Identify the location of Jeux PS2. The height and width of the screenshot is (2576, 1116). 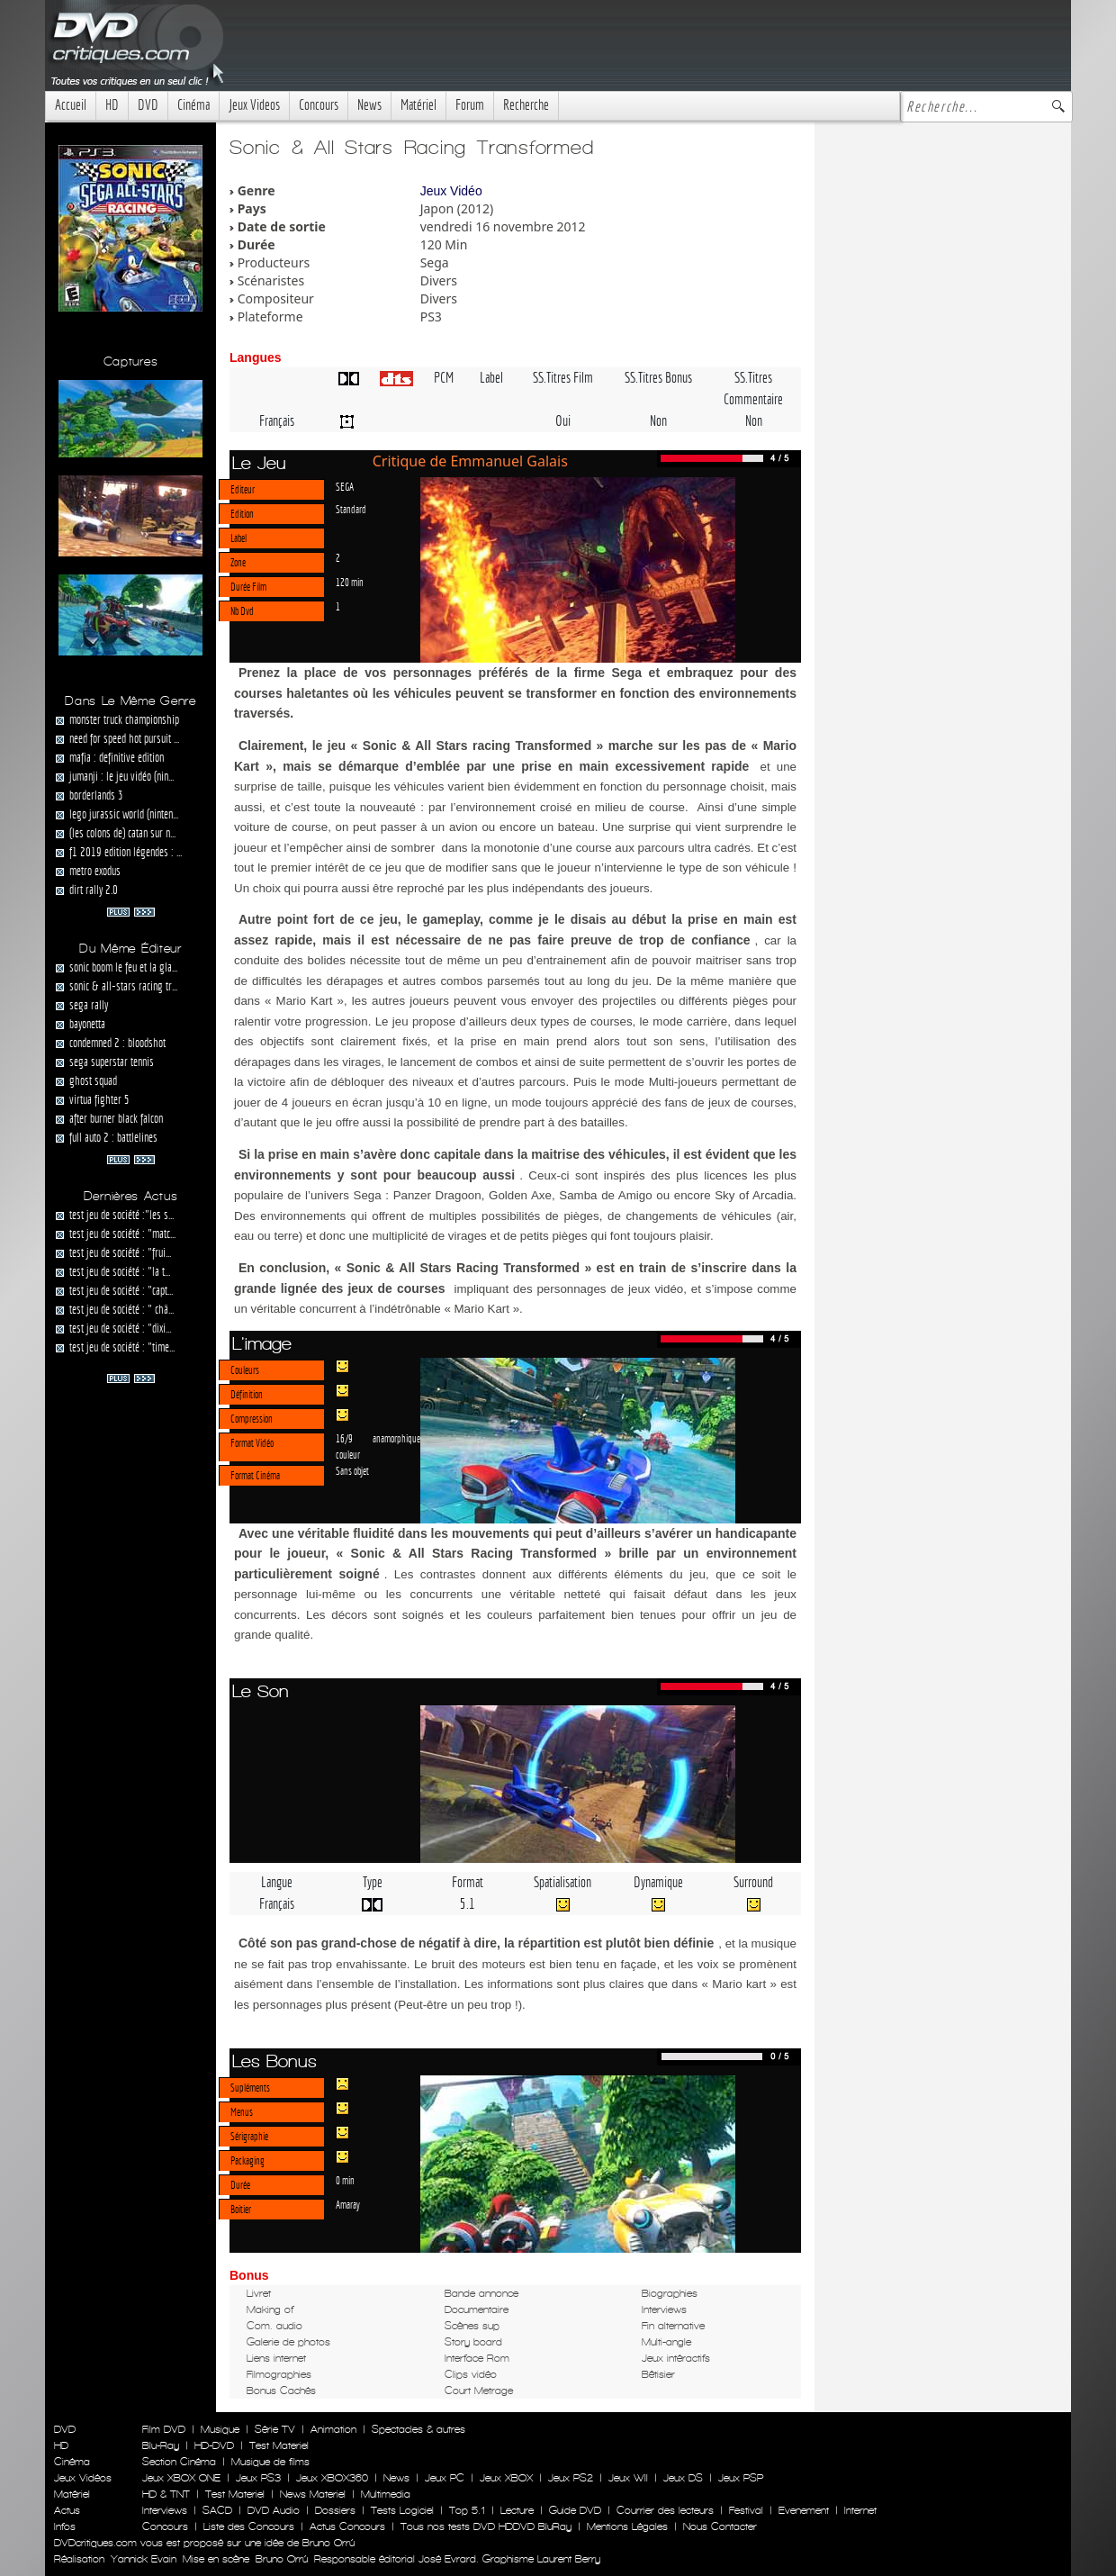
(570, 2477).